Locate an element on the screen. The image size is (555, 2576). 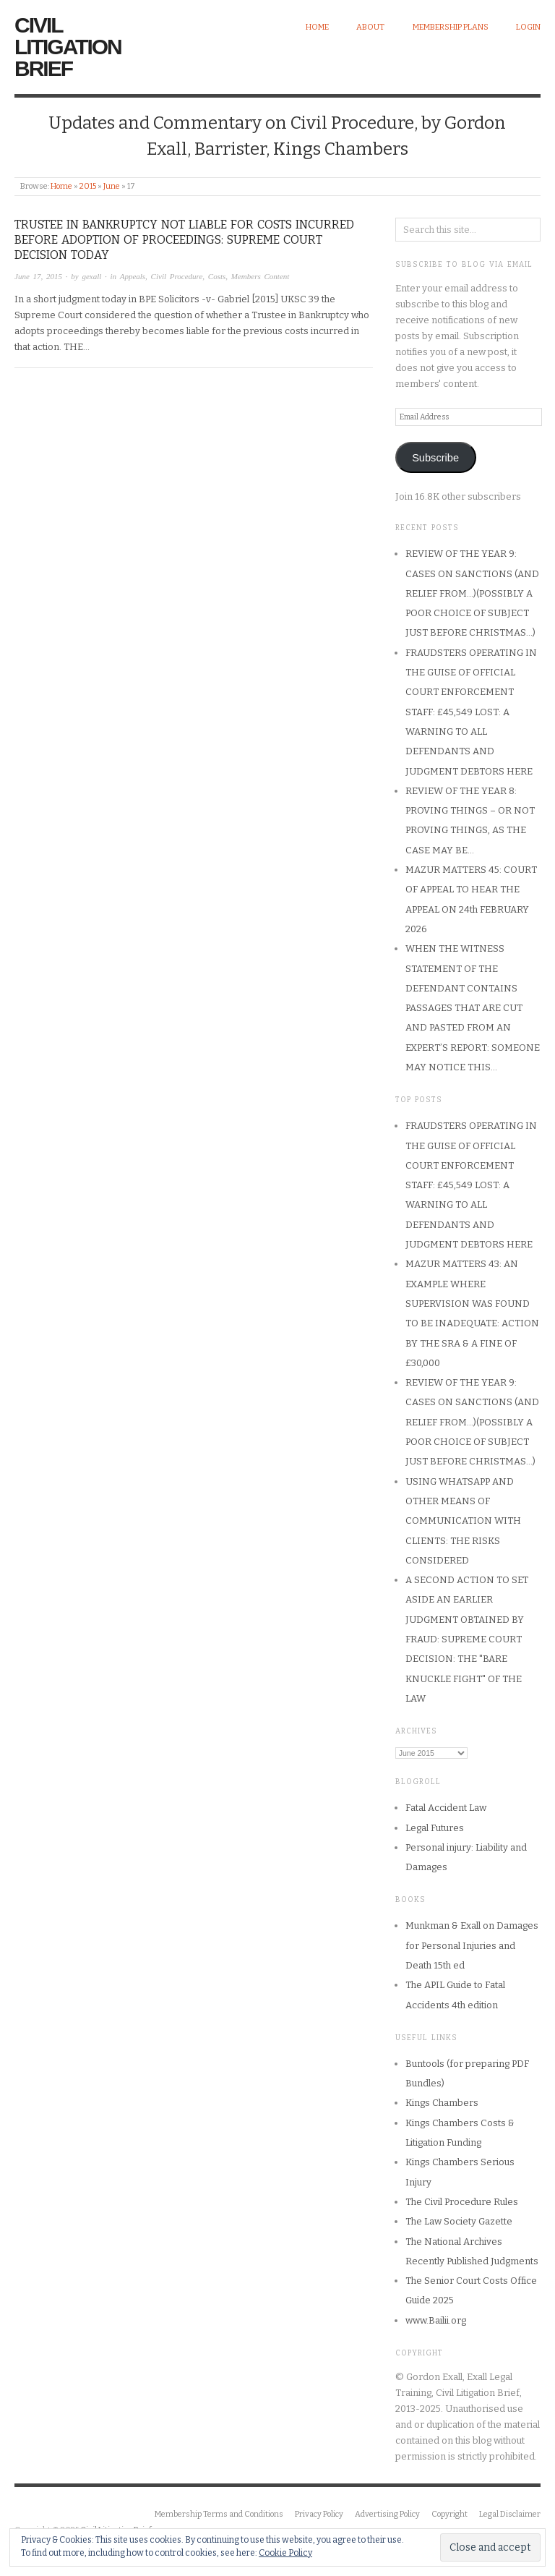
Membership Plans is located at coordinates (451, 27).